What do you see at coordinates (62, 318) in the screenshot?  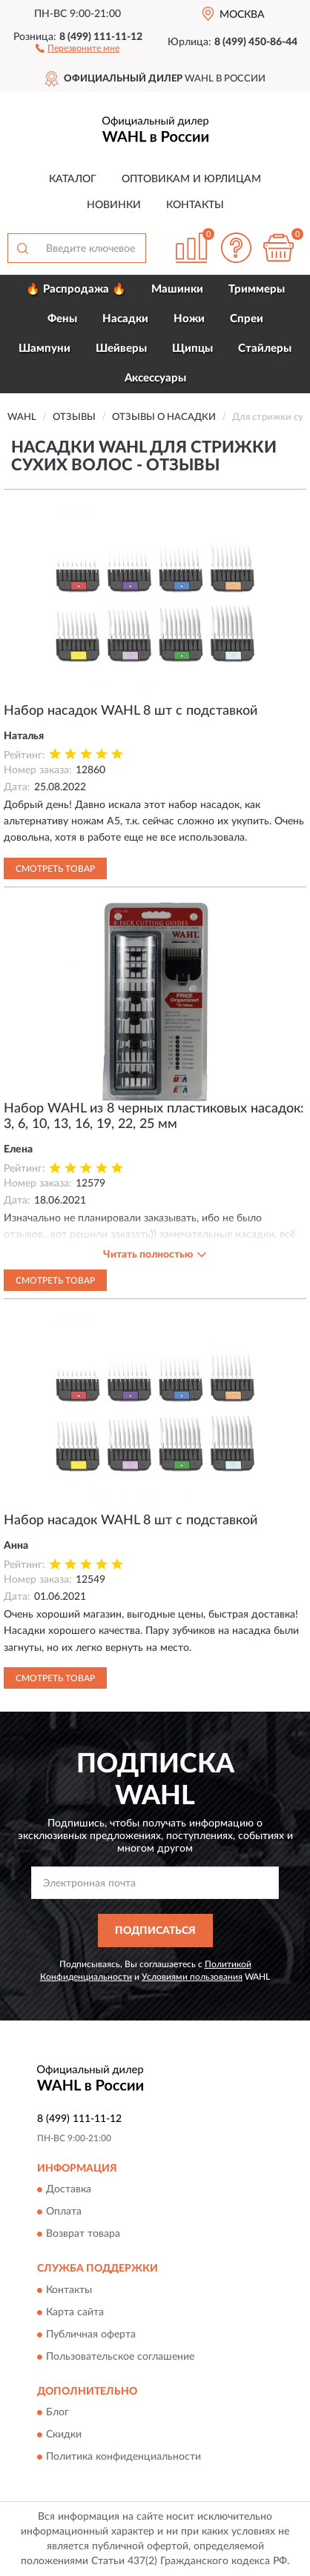 I see `Фены` at bounding box center [62, 318].